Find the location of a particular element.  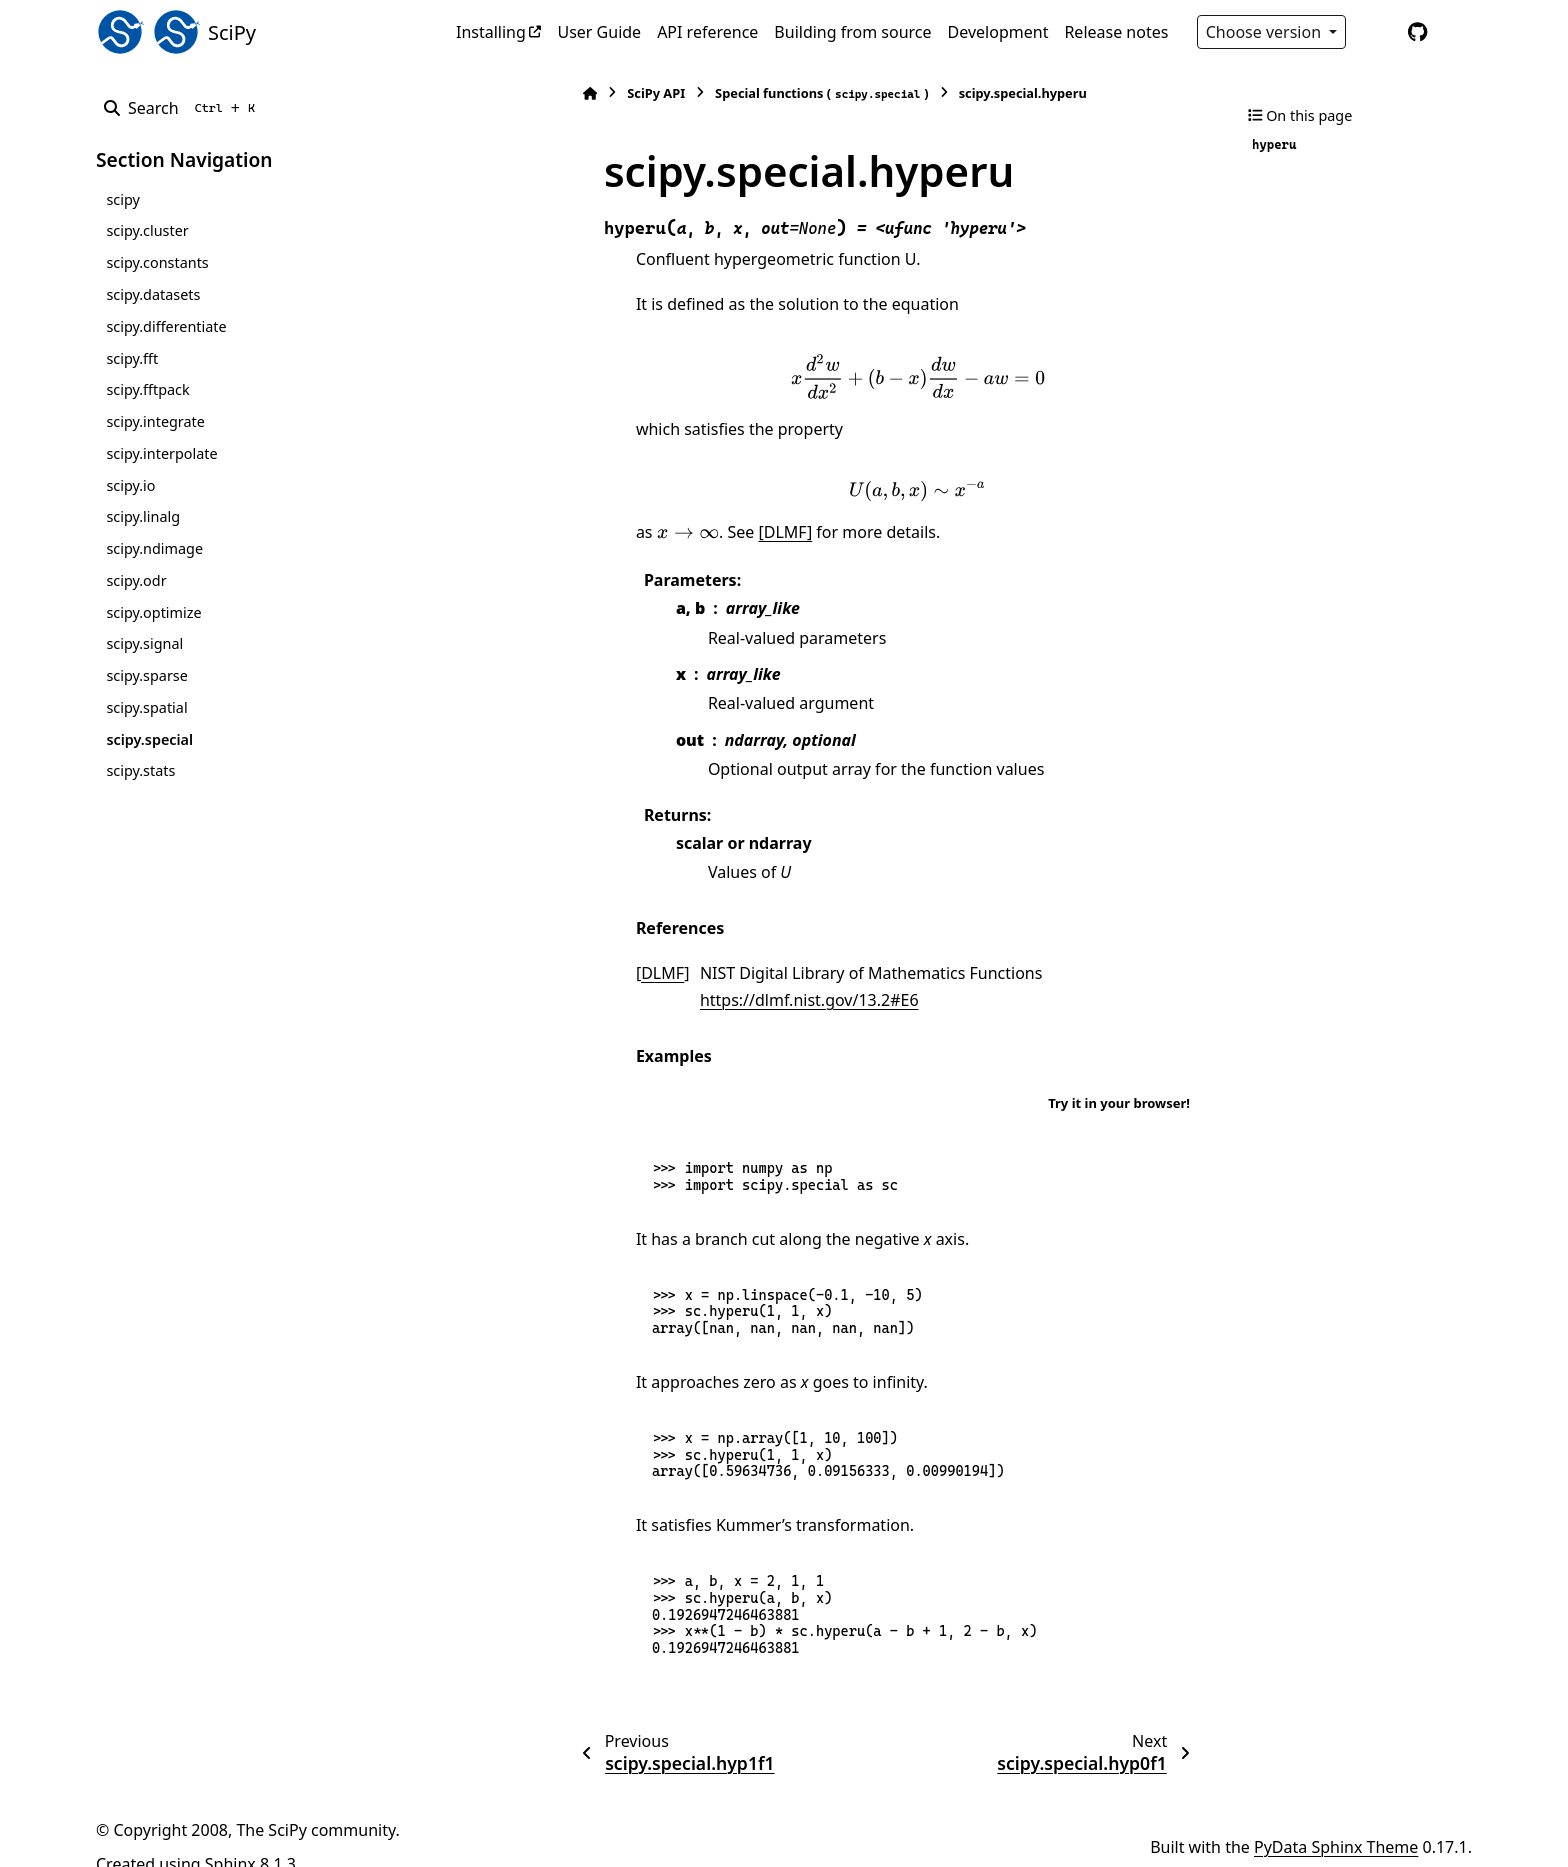

User Guide is located at coordinates (599, 32).